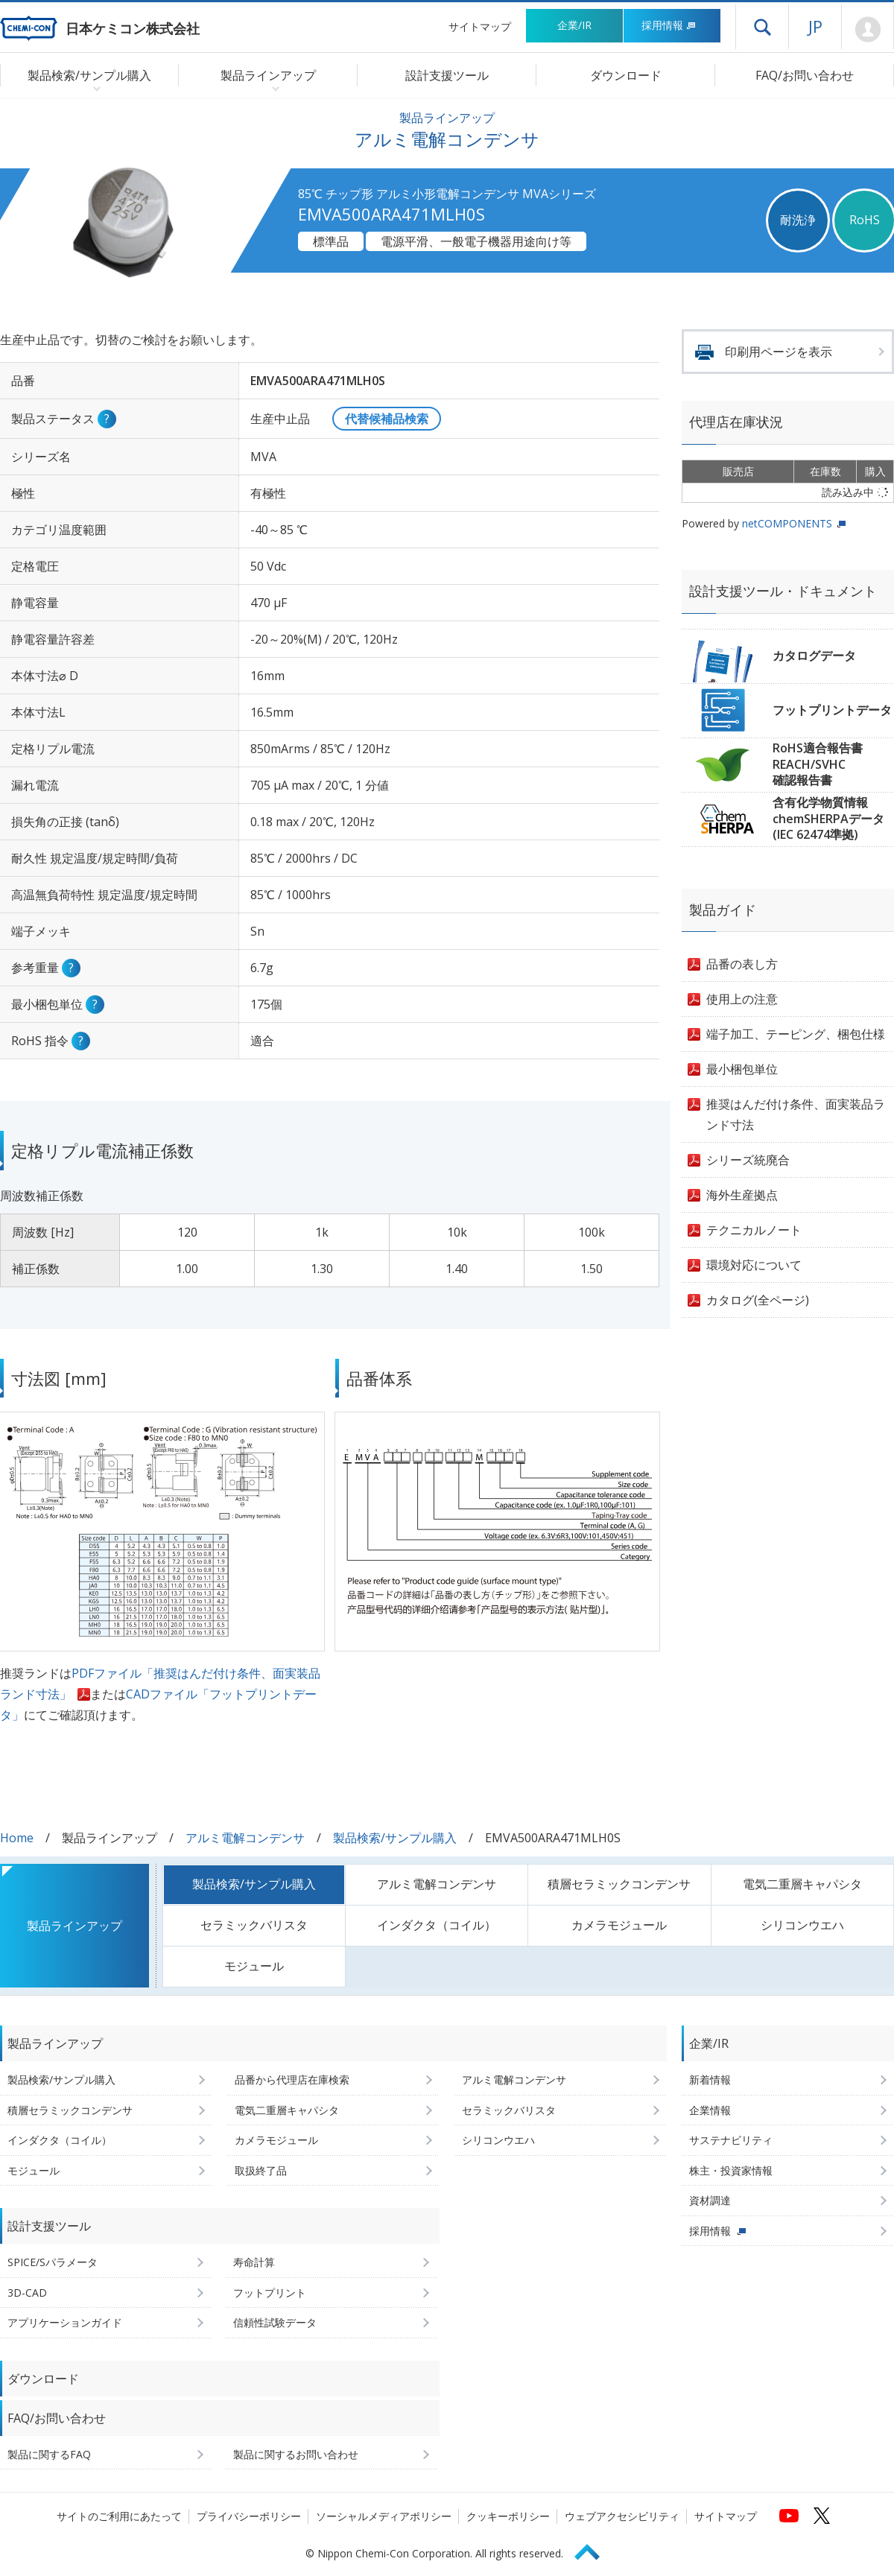 This screenshot has width=894, height=2576. What do you see at coordinates (668, 25) in the screenshot?
I see `採用情報` at bounding box center [668, 25].